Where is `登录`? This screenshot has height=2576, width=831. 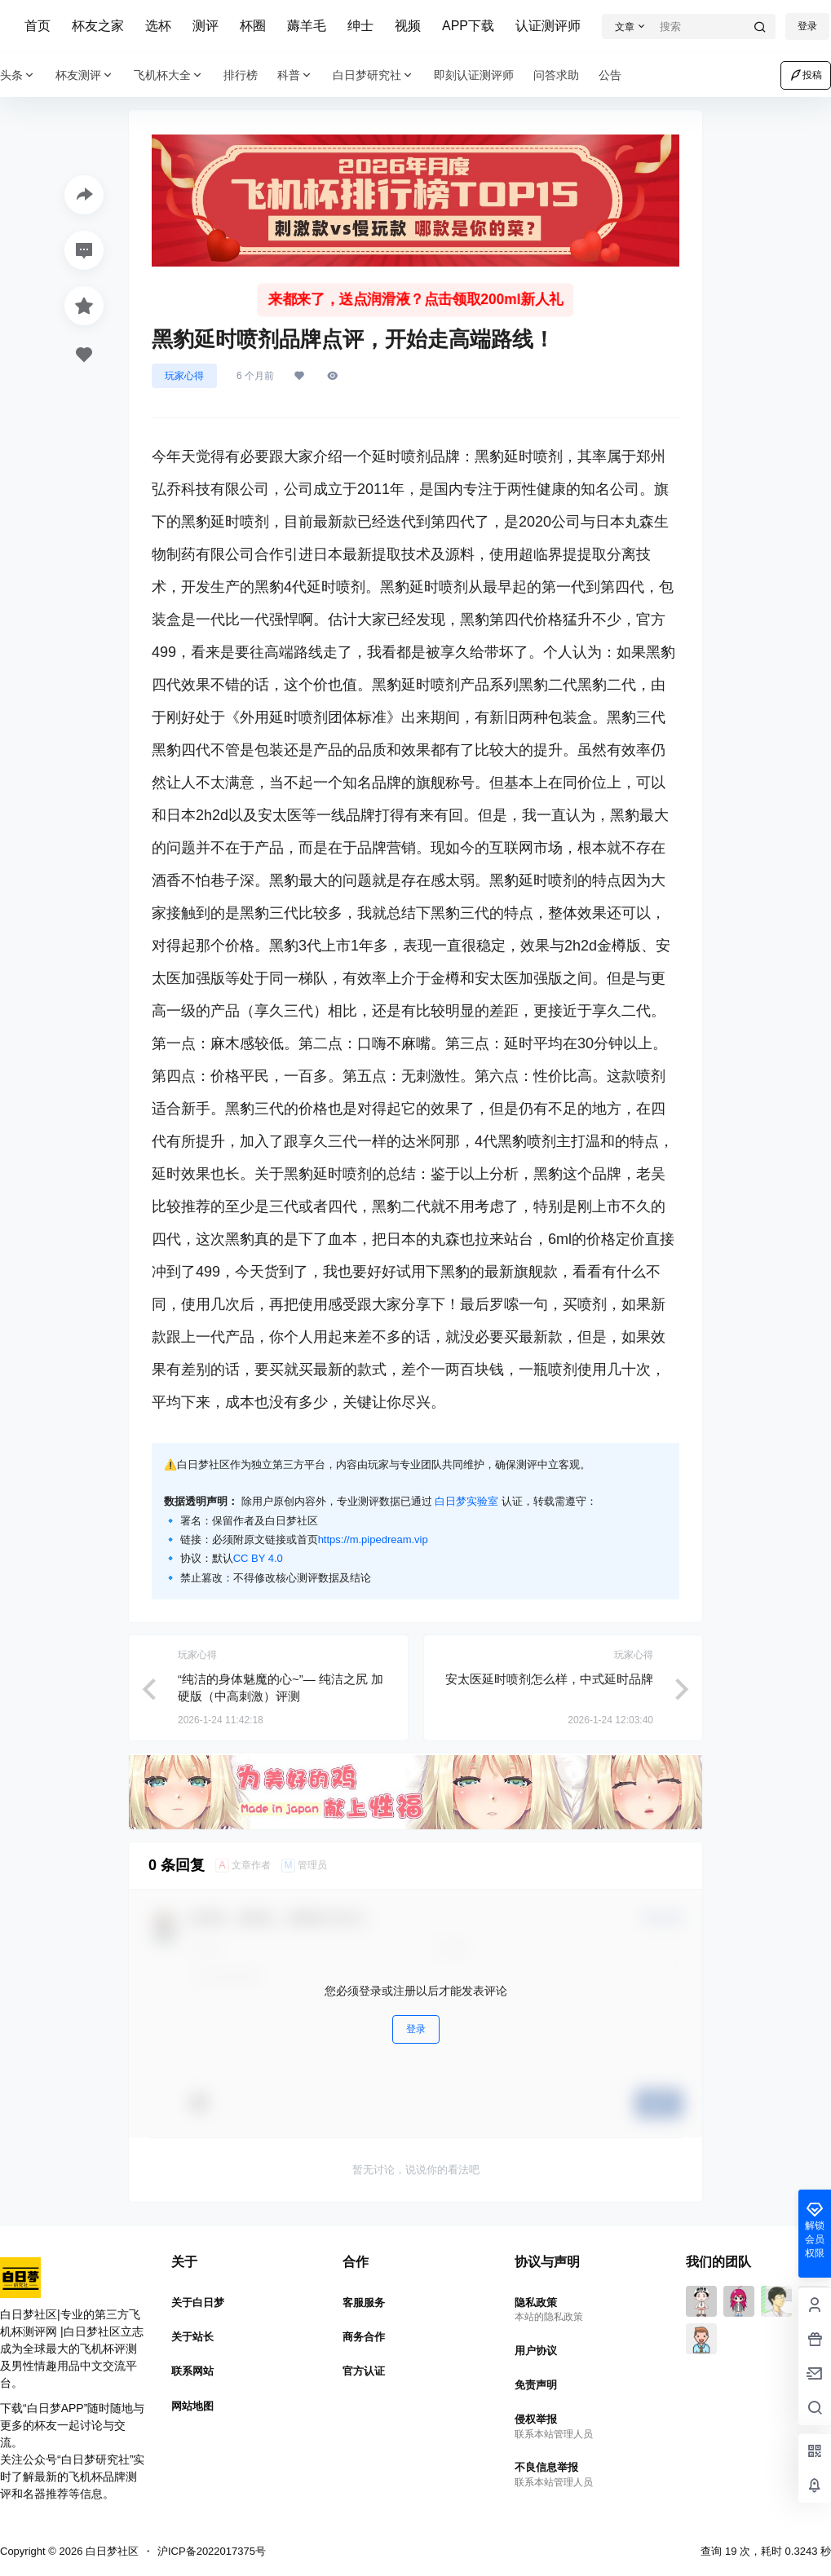
登录 is located at coordinates (416, 2029).